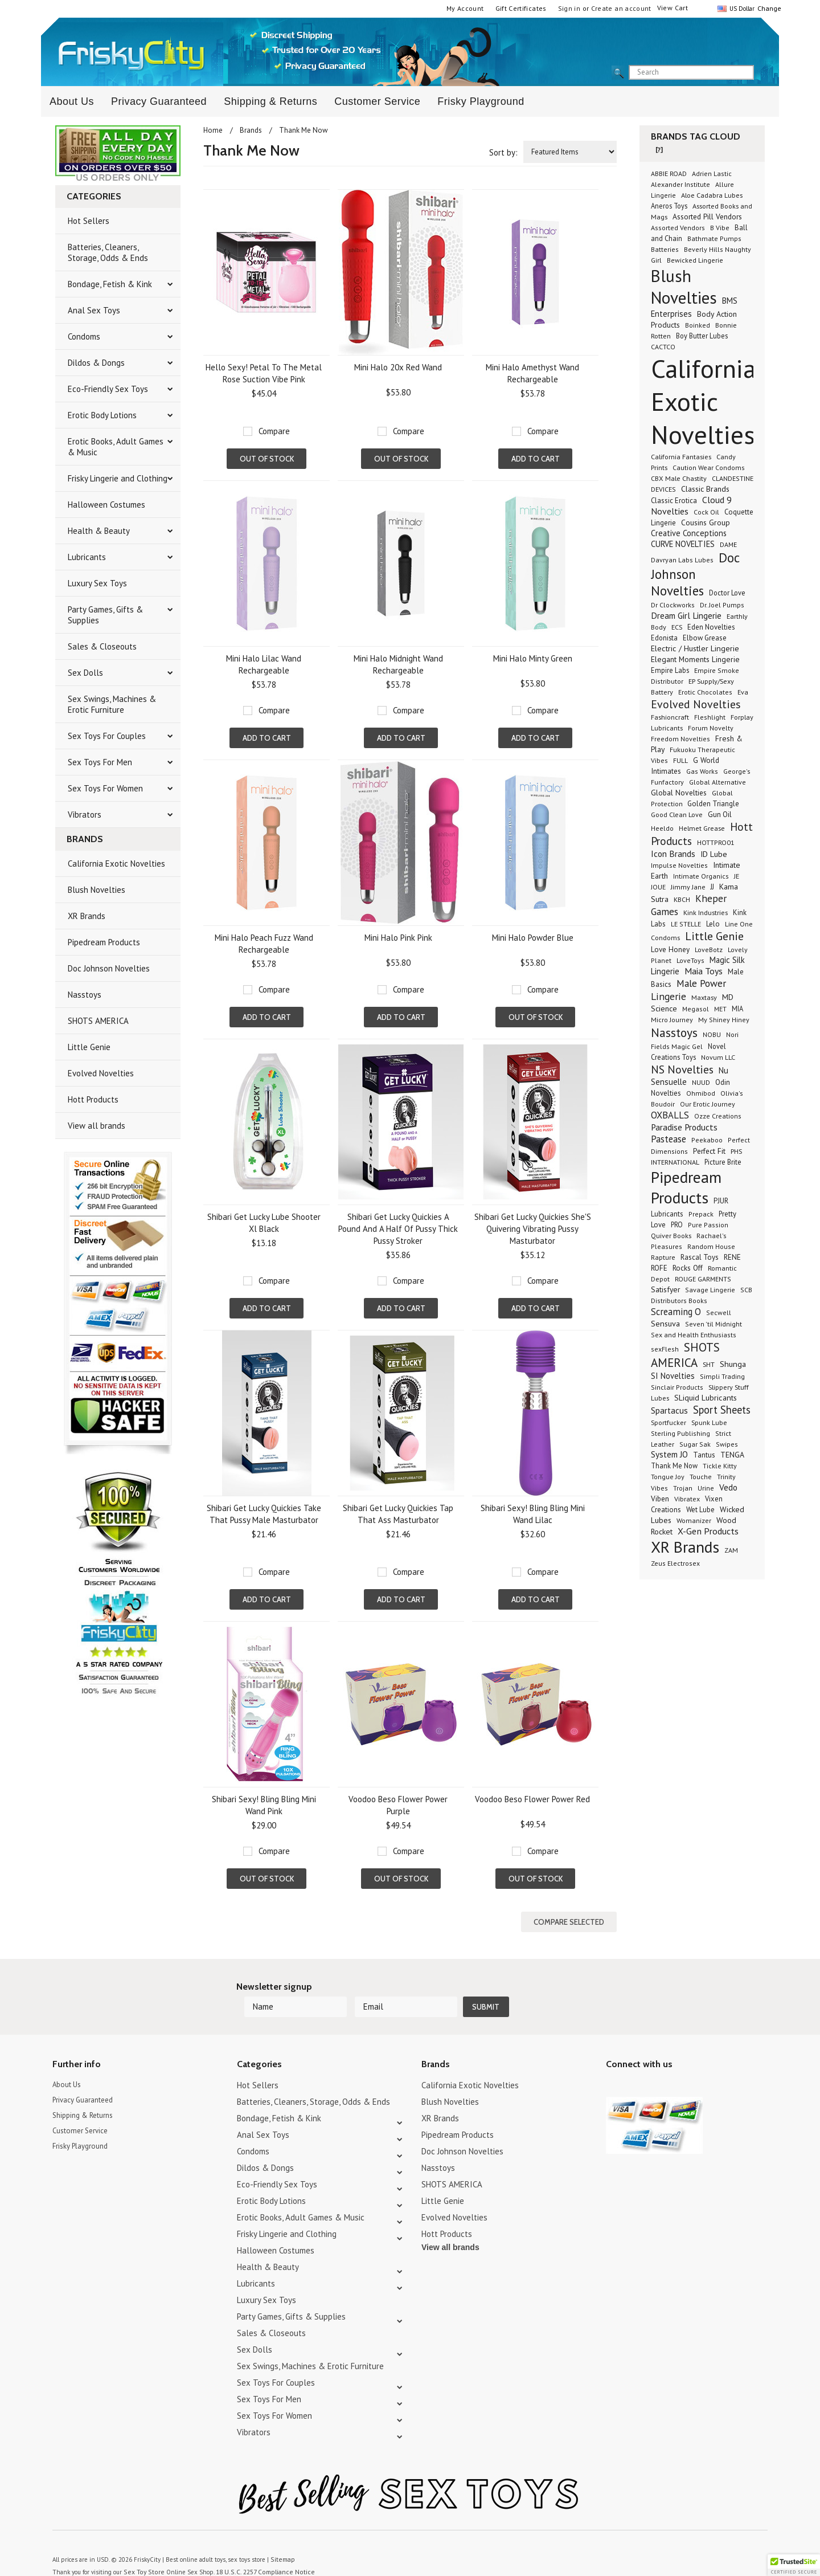  I want to click on Add To Cart, so click(535, 458).